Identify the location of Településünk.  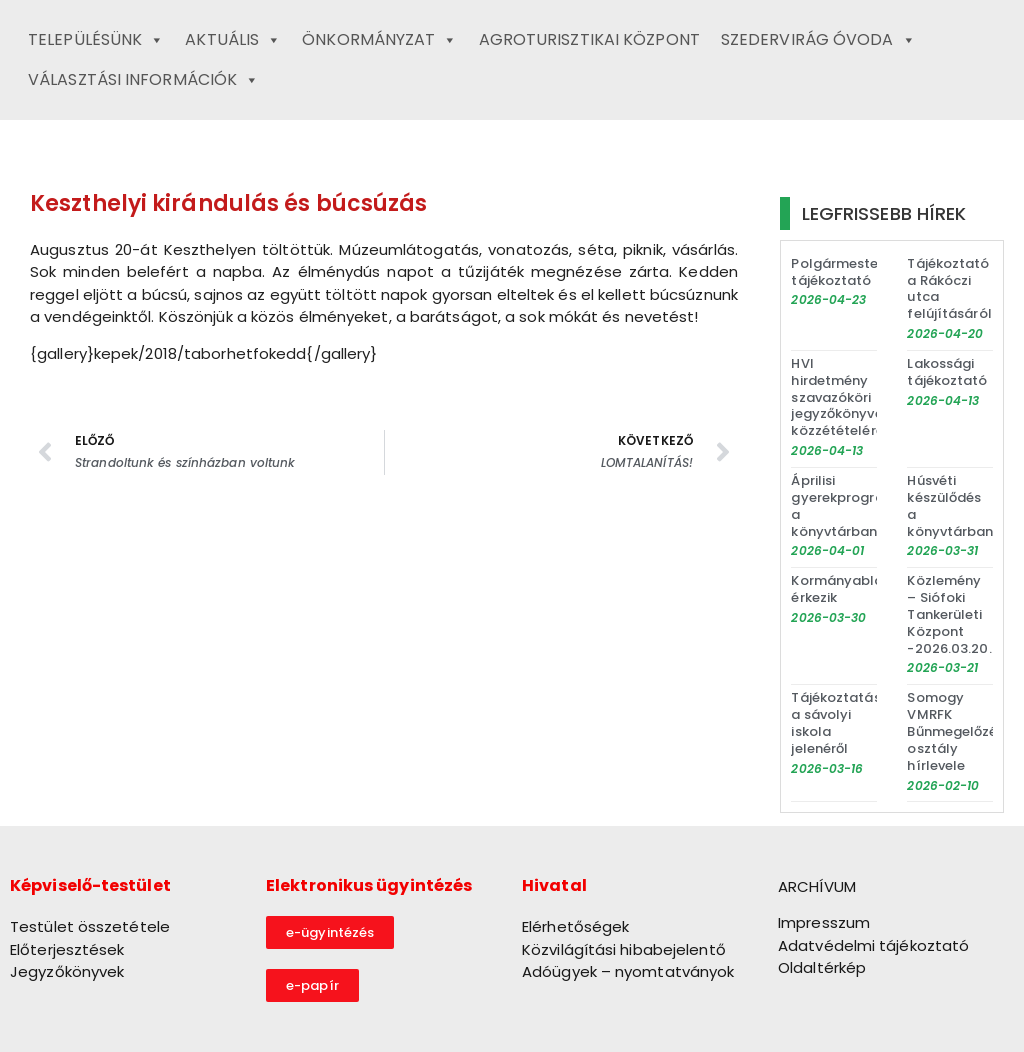
(96, 40).